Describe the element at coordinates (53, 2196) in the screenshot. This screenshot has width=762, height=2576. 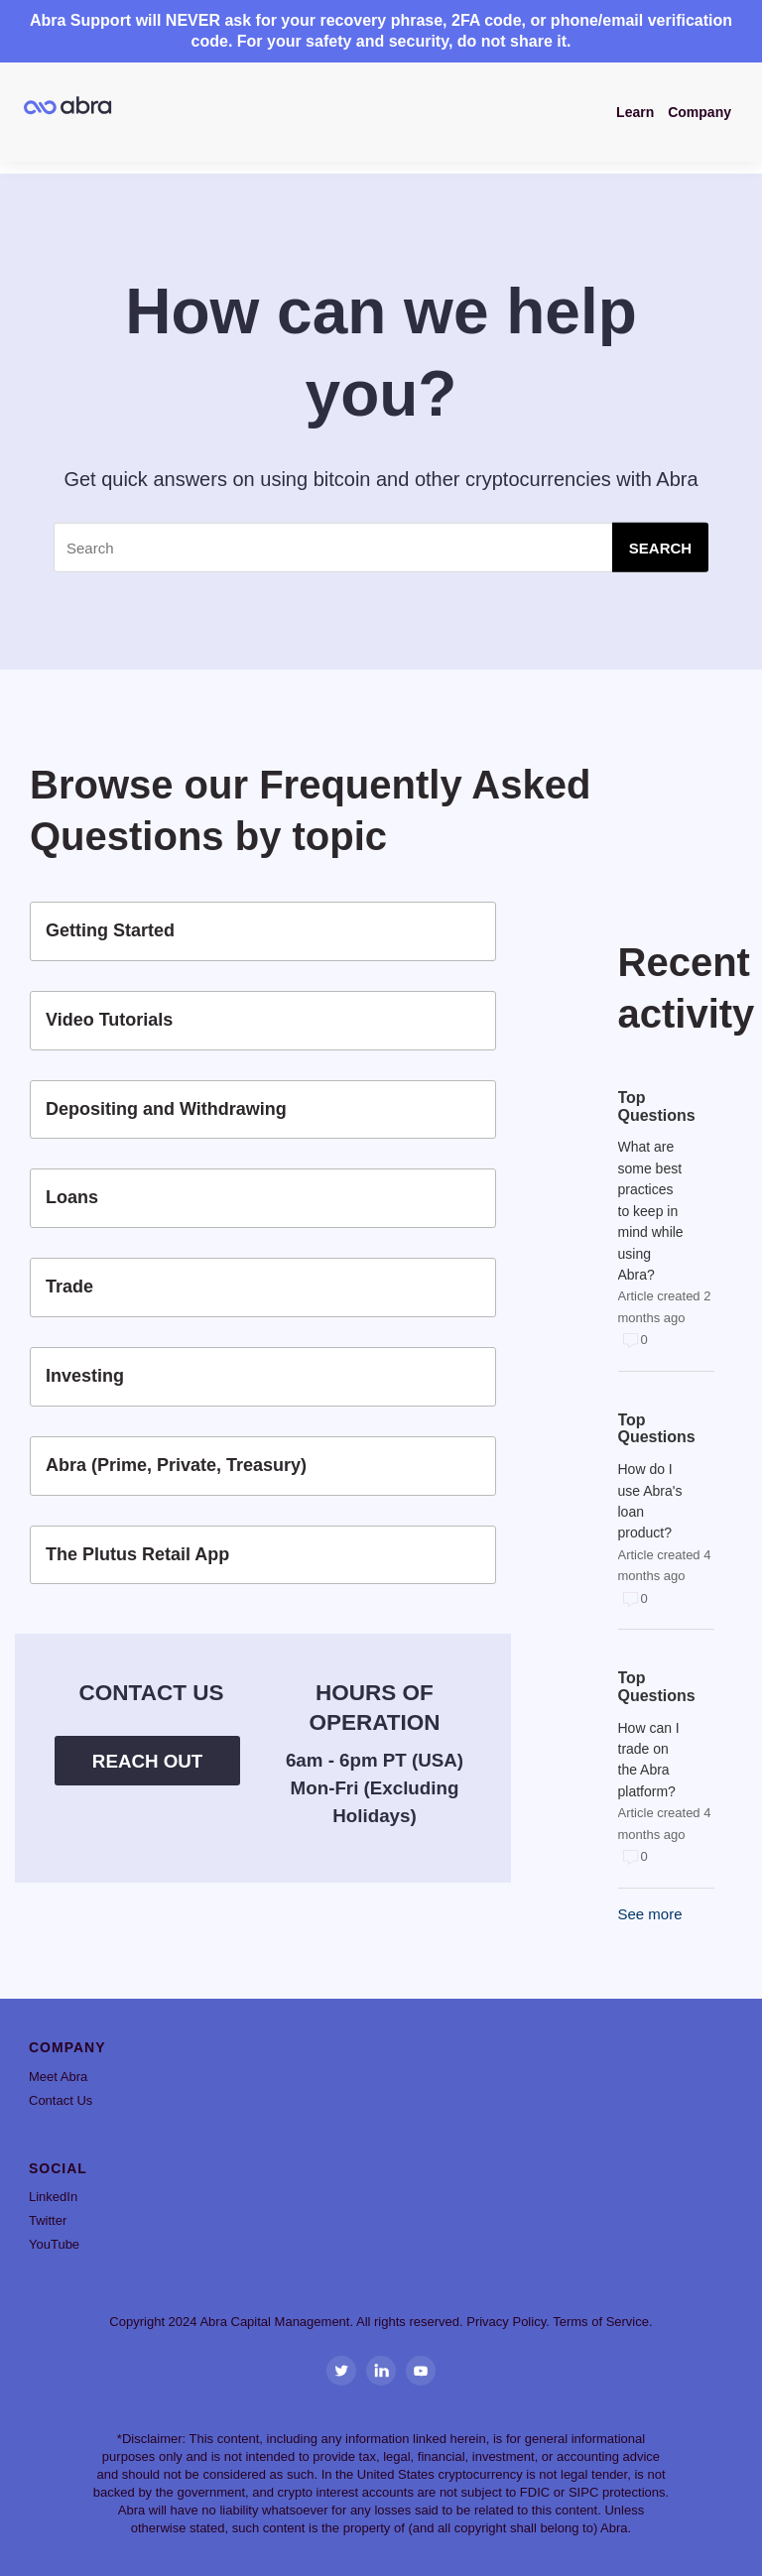
I see `LinkedIn` at that location.